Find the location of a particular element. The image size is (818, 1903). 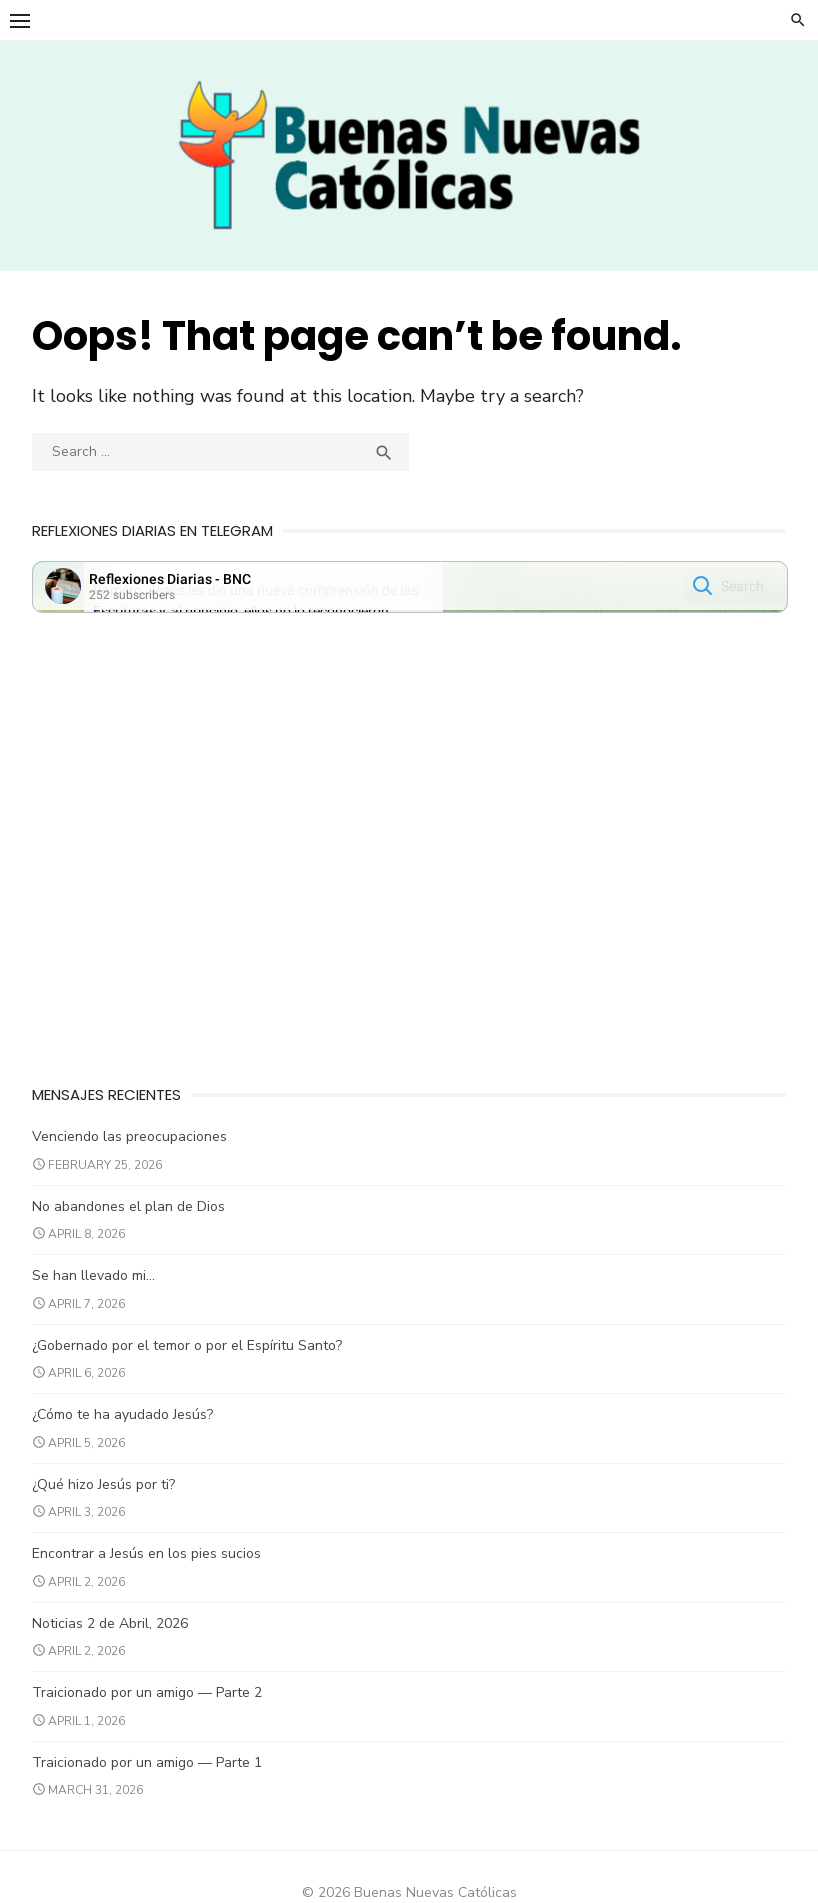

Venciendo las preocupaciones is located at coordinates (133, 1145).